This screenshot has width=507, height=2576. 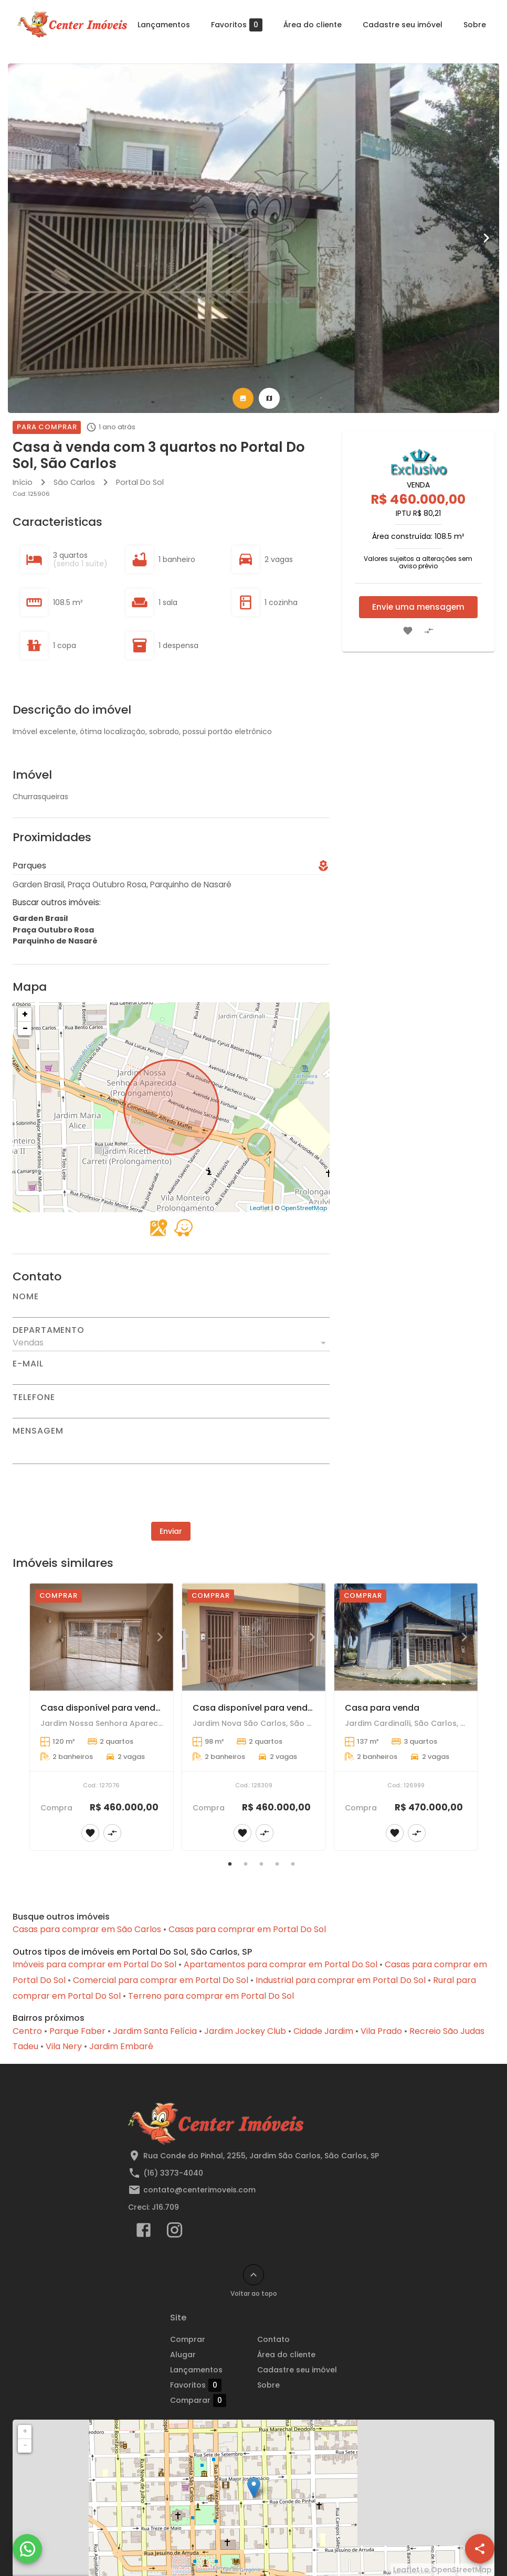 I want to click on Lançamentos, so click(x=164, y=24).